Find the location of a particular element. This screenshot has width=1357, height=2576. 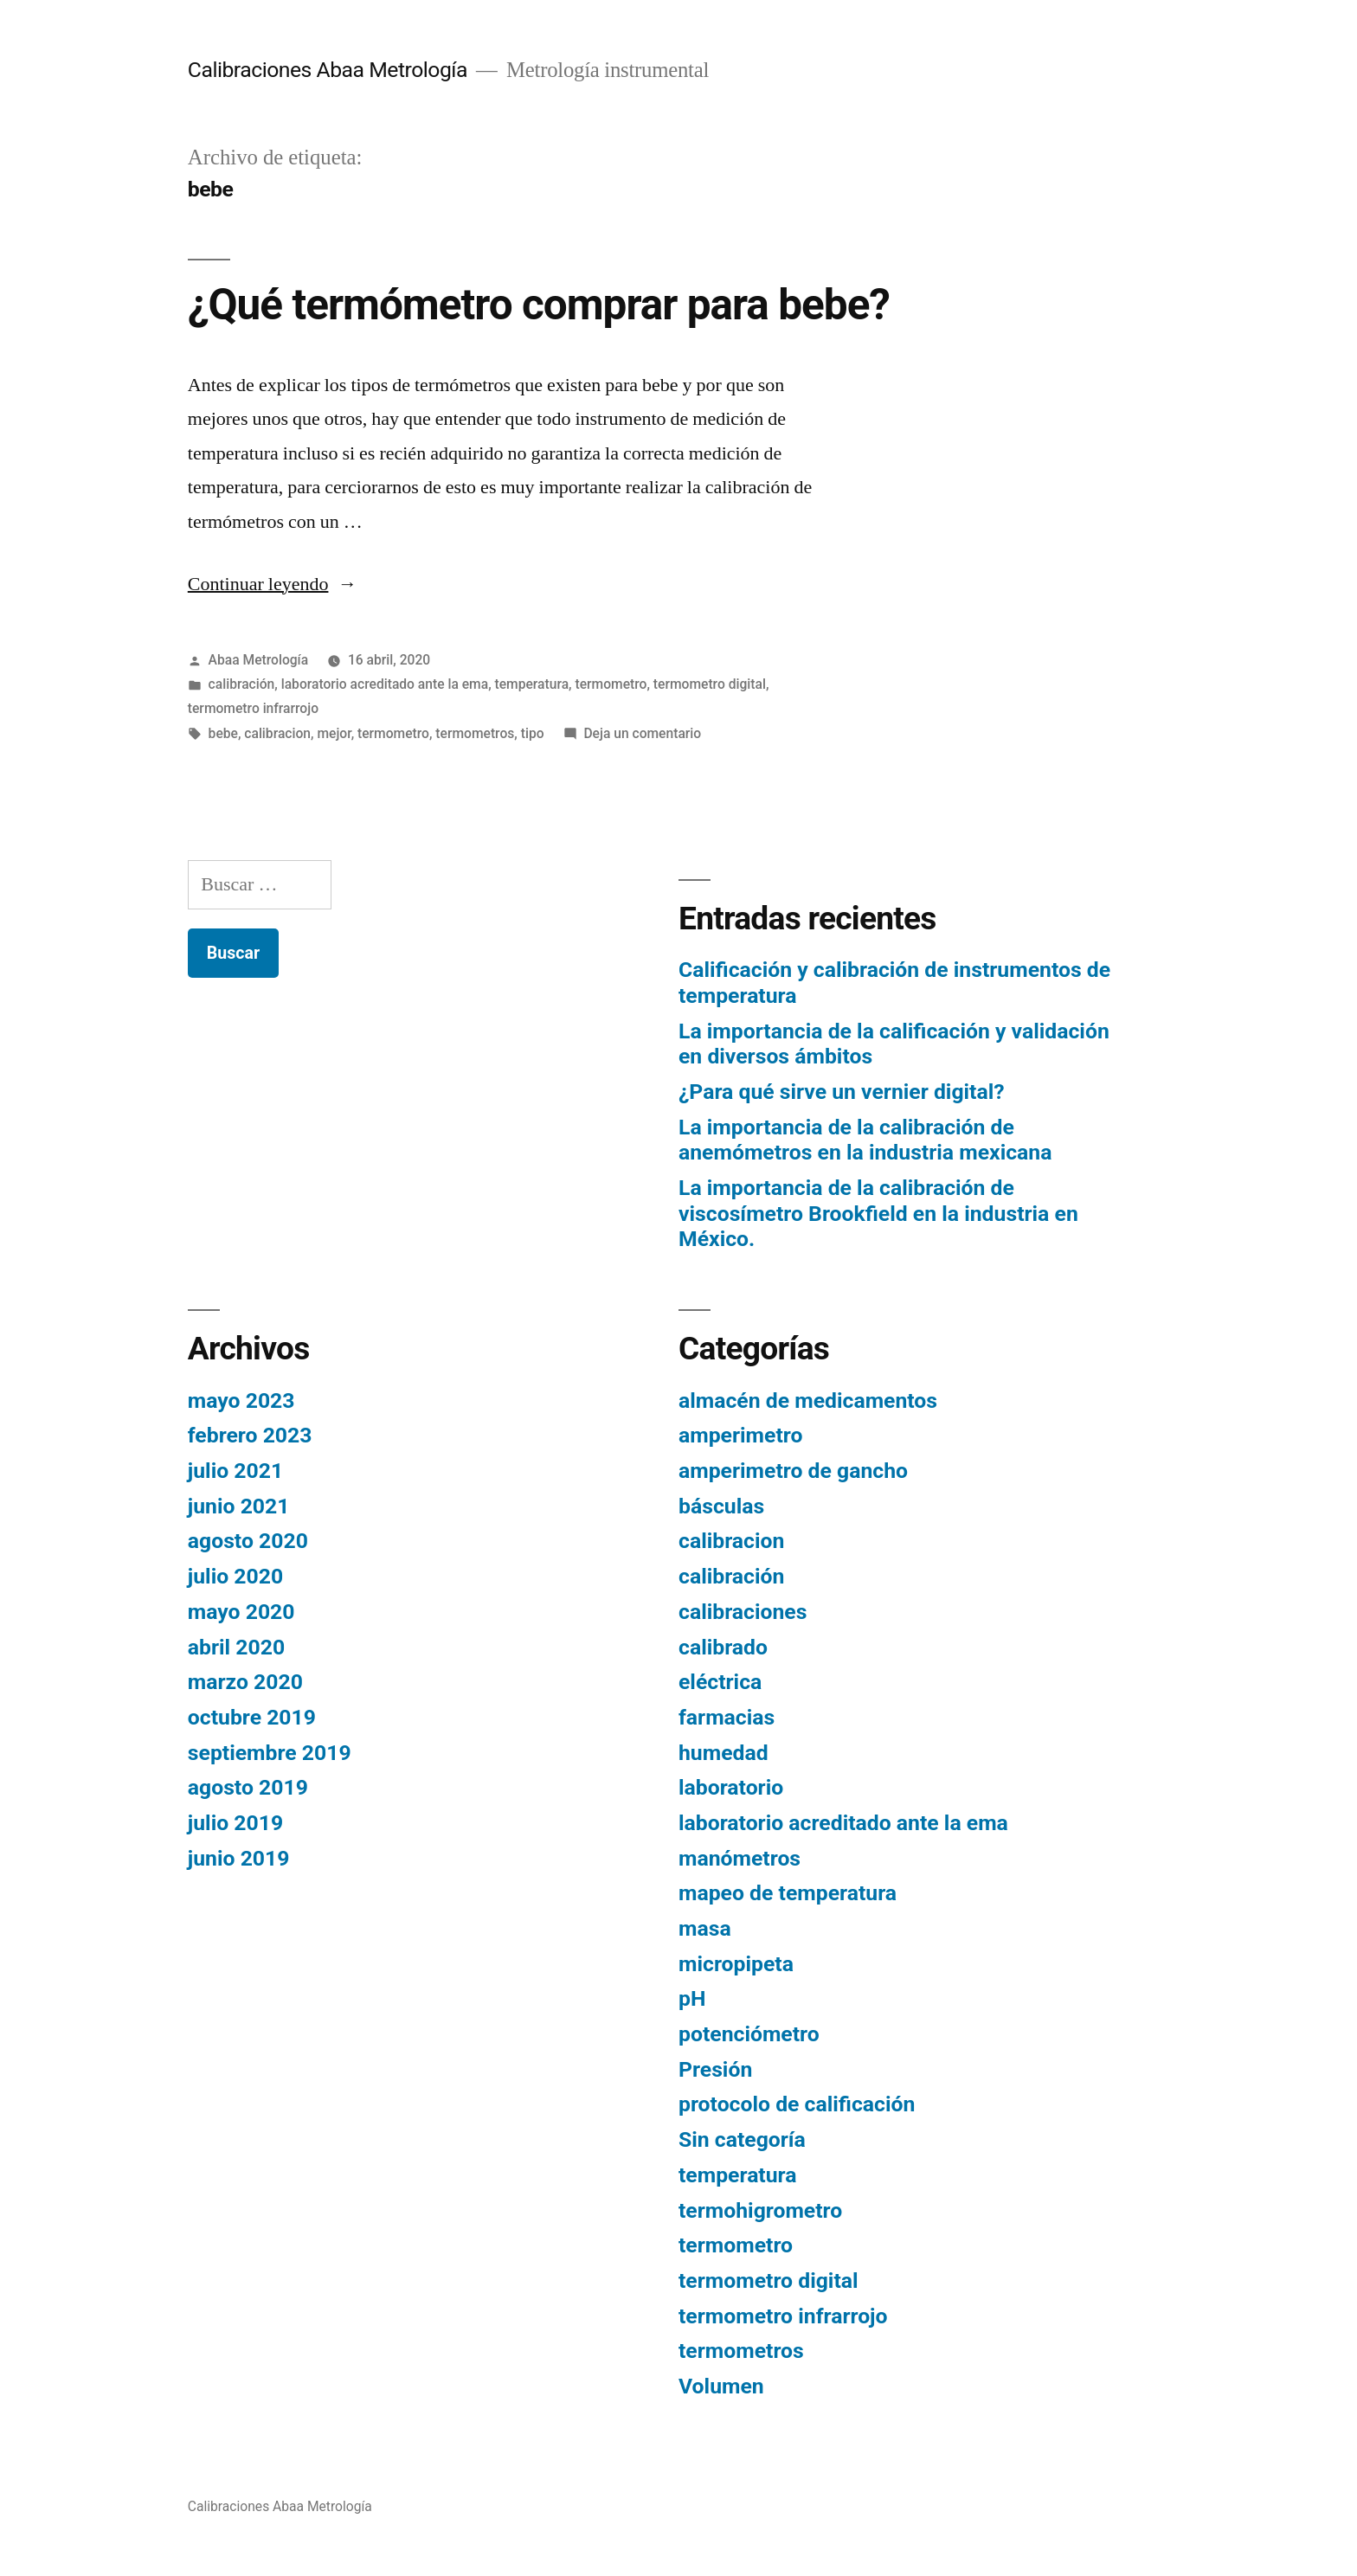

julio 2019 is located at coordinates (235, 1822).